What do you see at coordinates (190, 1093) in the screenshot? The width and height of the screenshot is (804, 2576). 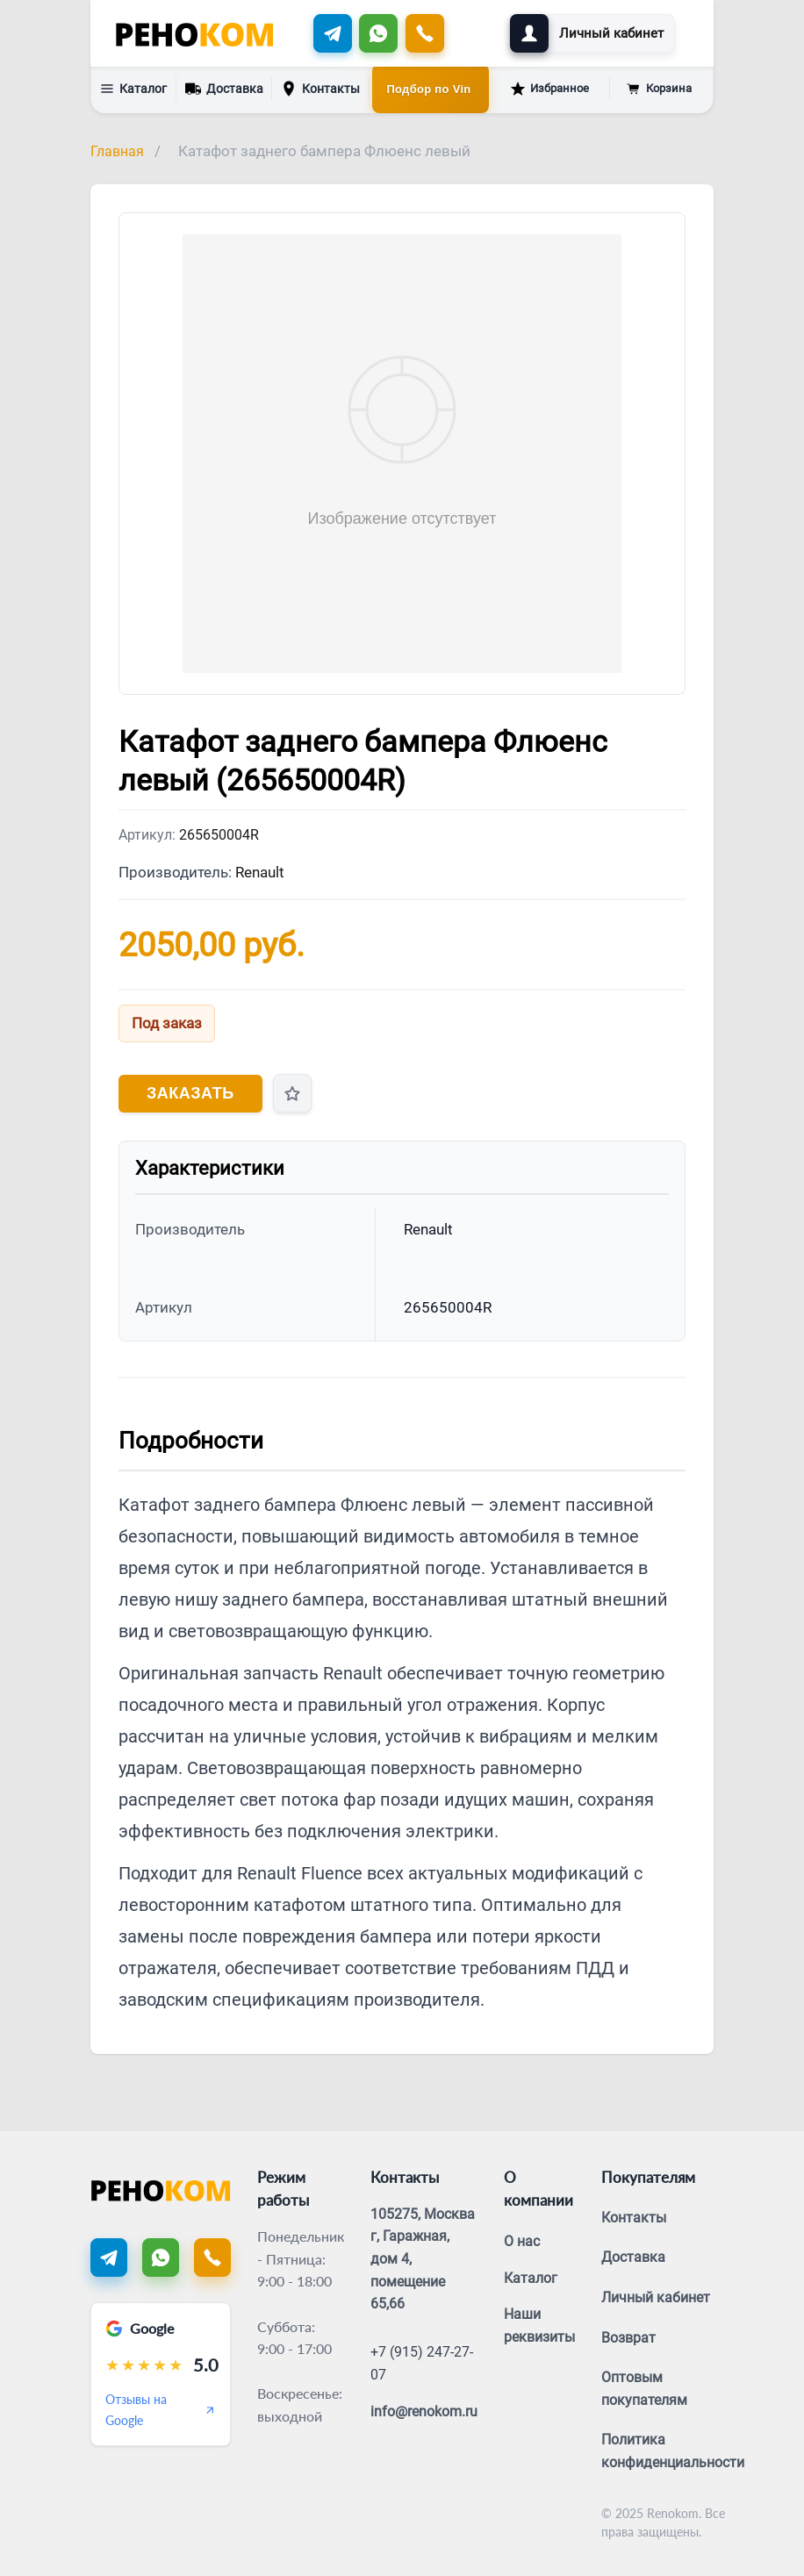 I see `Заказать` at bounding box center [190, 1093].